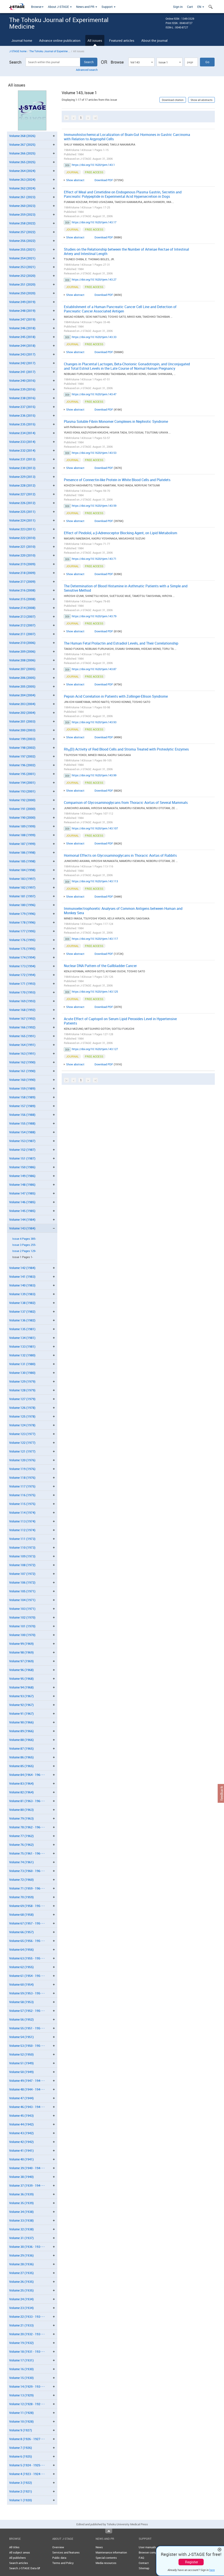 The width and height of the screenshot is (224, 2576). I want to click on Volume 138 (1982), so click(22, 1303).